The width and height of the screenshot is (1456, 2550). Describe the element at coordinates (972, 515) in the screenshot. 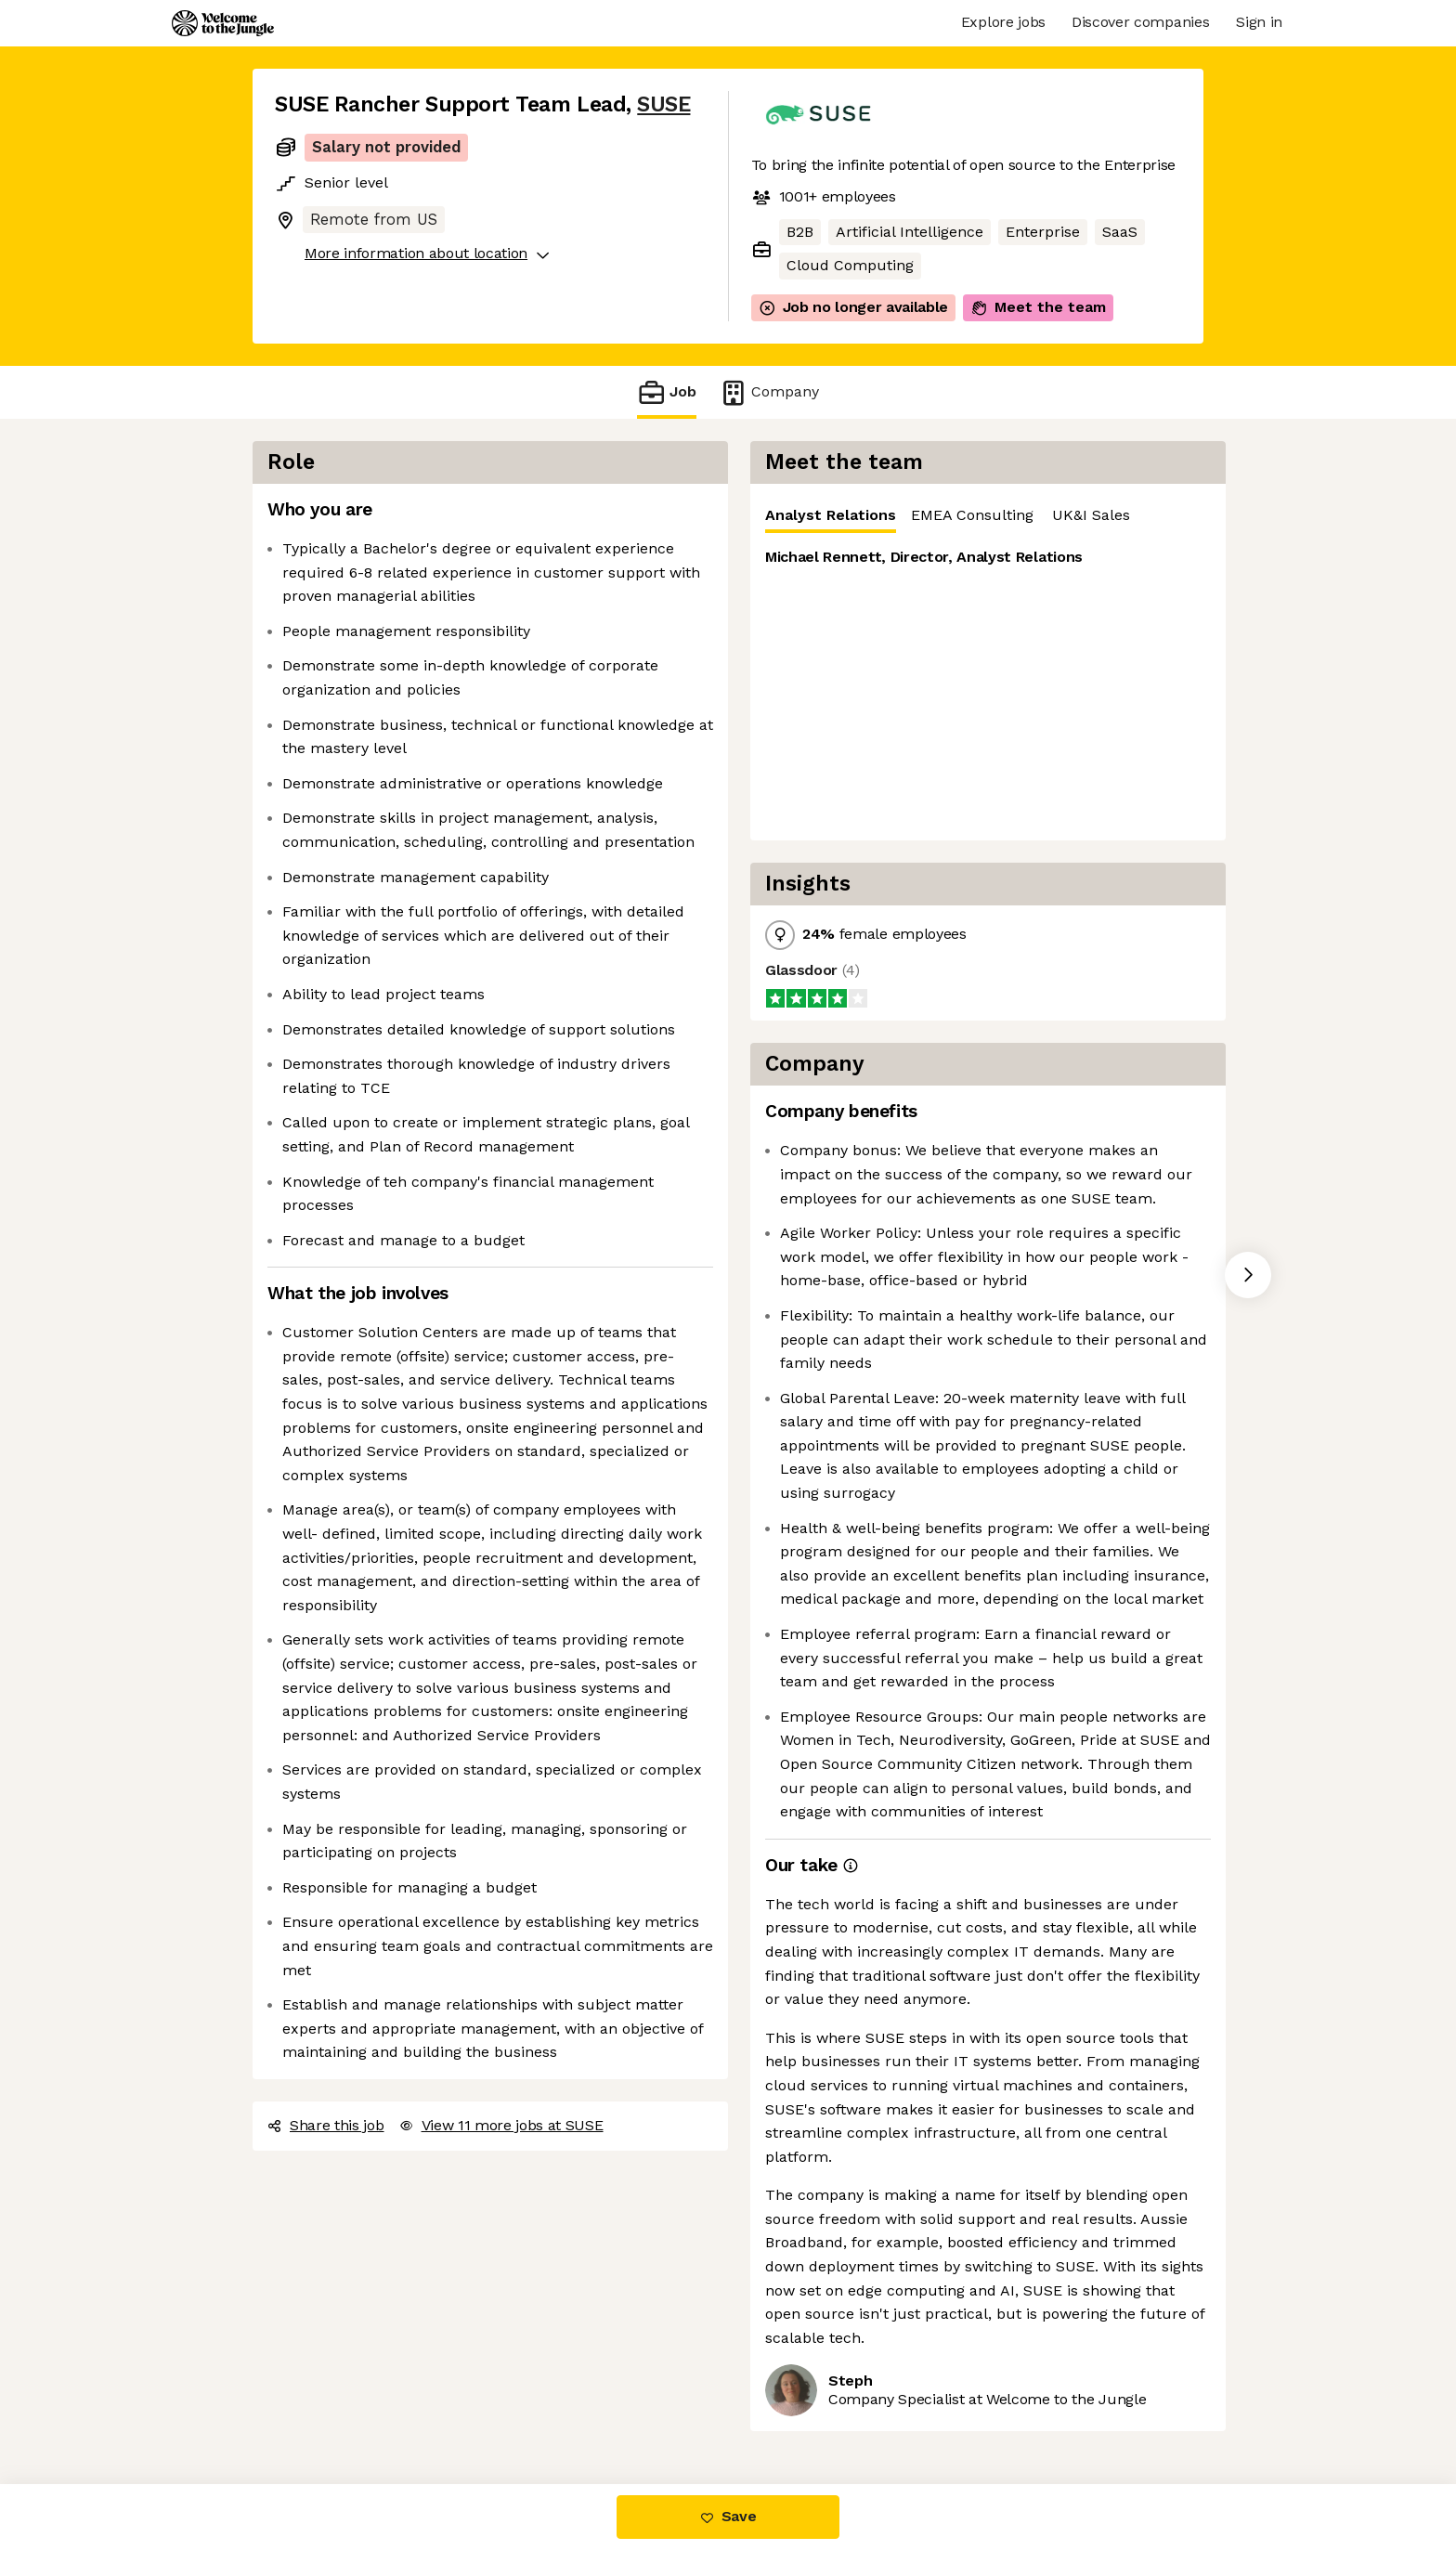

I see `EMEA Consulting [tab]` at that location.